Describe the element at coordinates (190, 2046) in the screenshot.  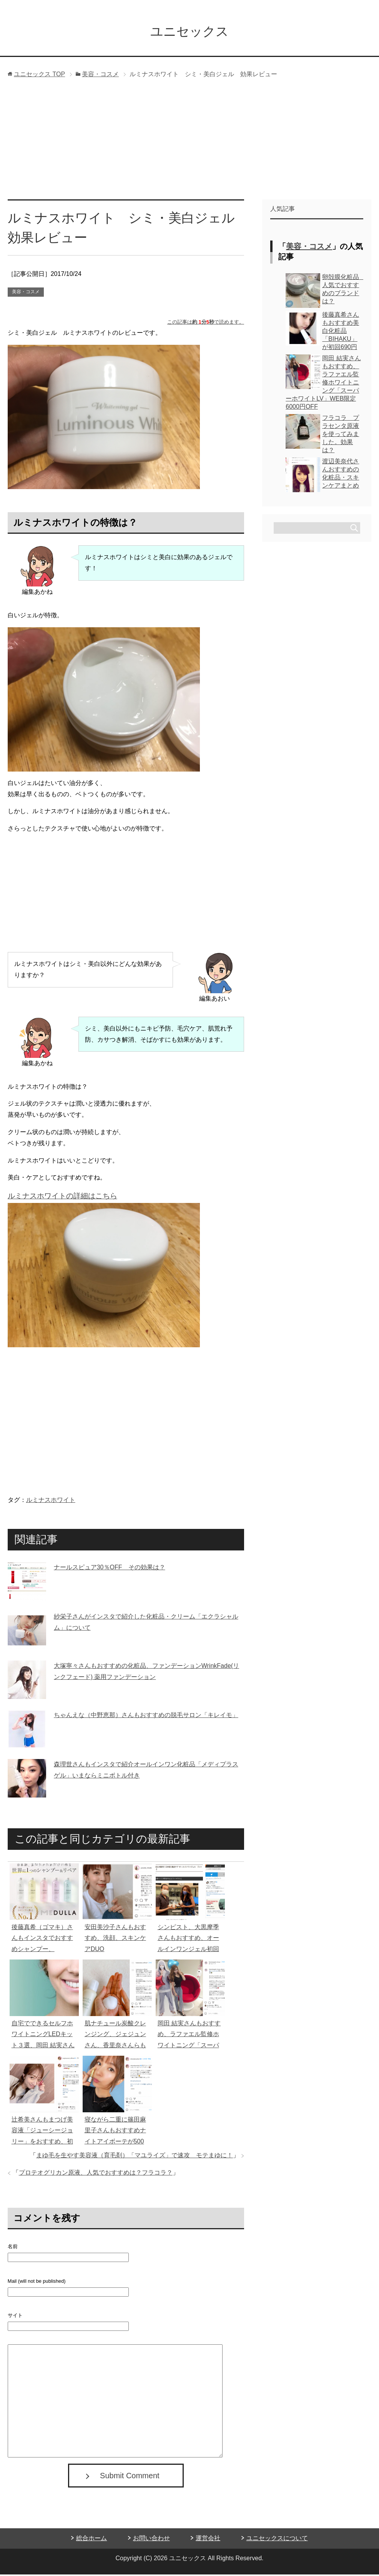
I see `岡田 結実さんもおすすめ、ラファエル監修ホワイトニング「スーパーホワイトLV」WEB限定6000円OFF` at that location.